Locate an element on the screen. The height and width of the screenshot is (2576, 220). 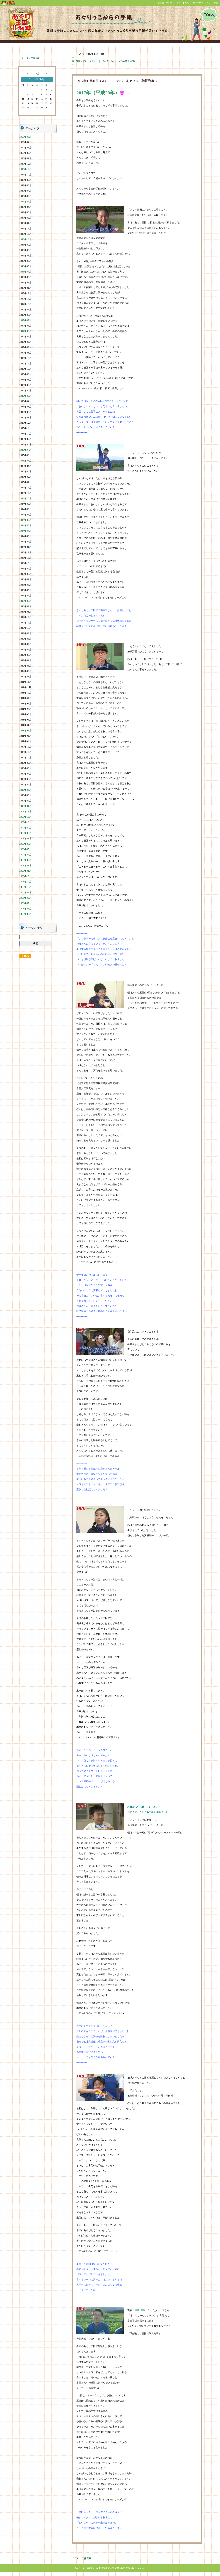
HBC 北海道放送 is located at coordinates (8, 3).